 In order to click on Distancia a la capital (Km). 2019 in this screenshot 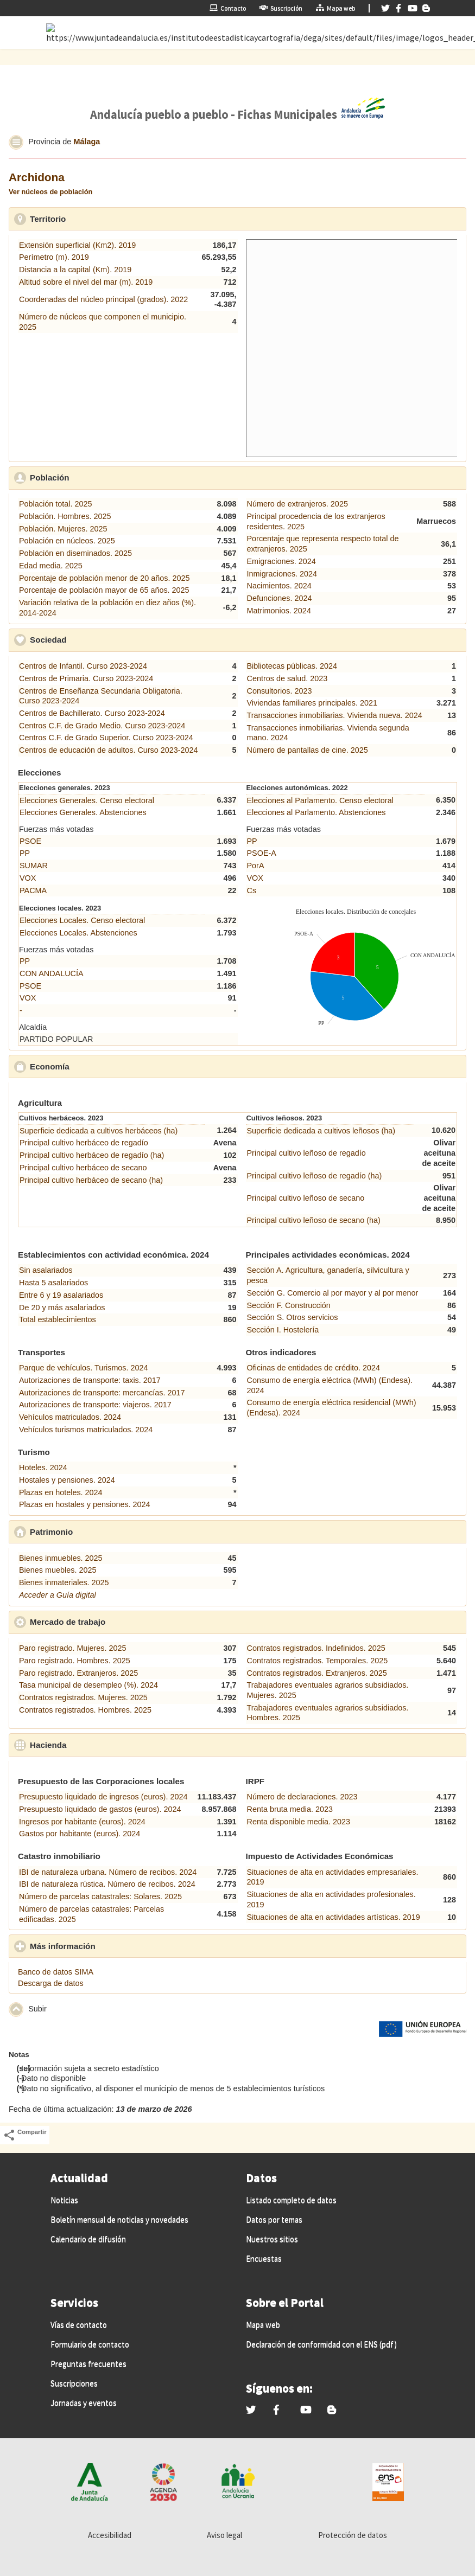, I will do `click(75, 269)`.